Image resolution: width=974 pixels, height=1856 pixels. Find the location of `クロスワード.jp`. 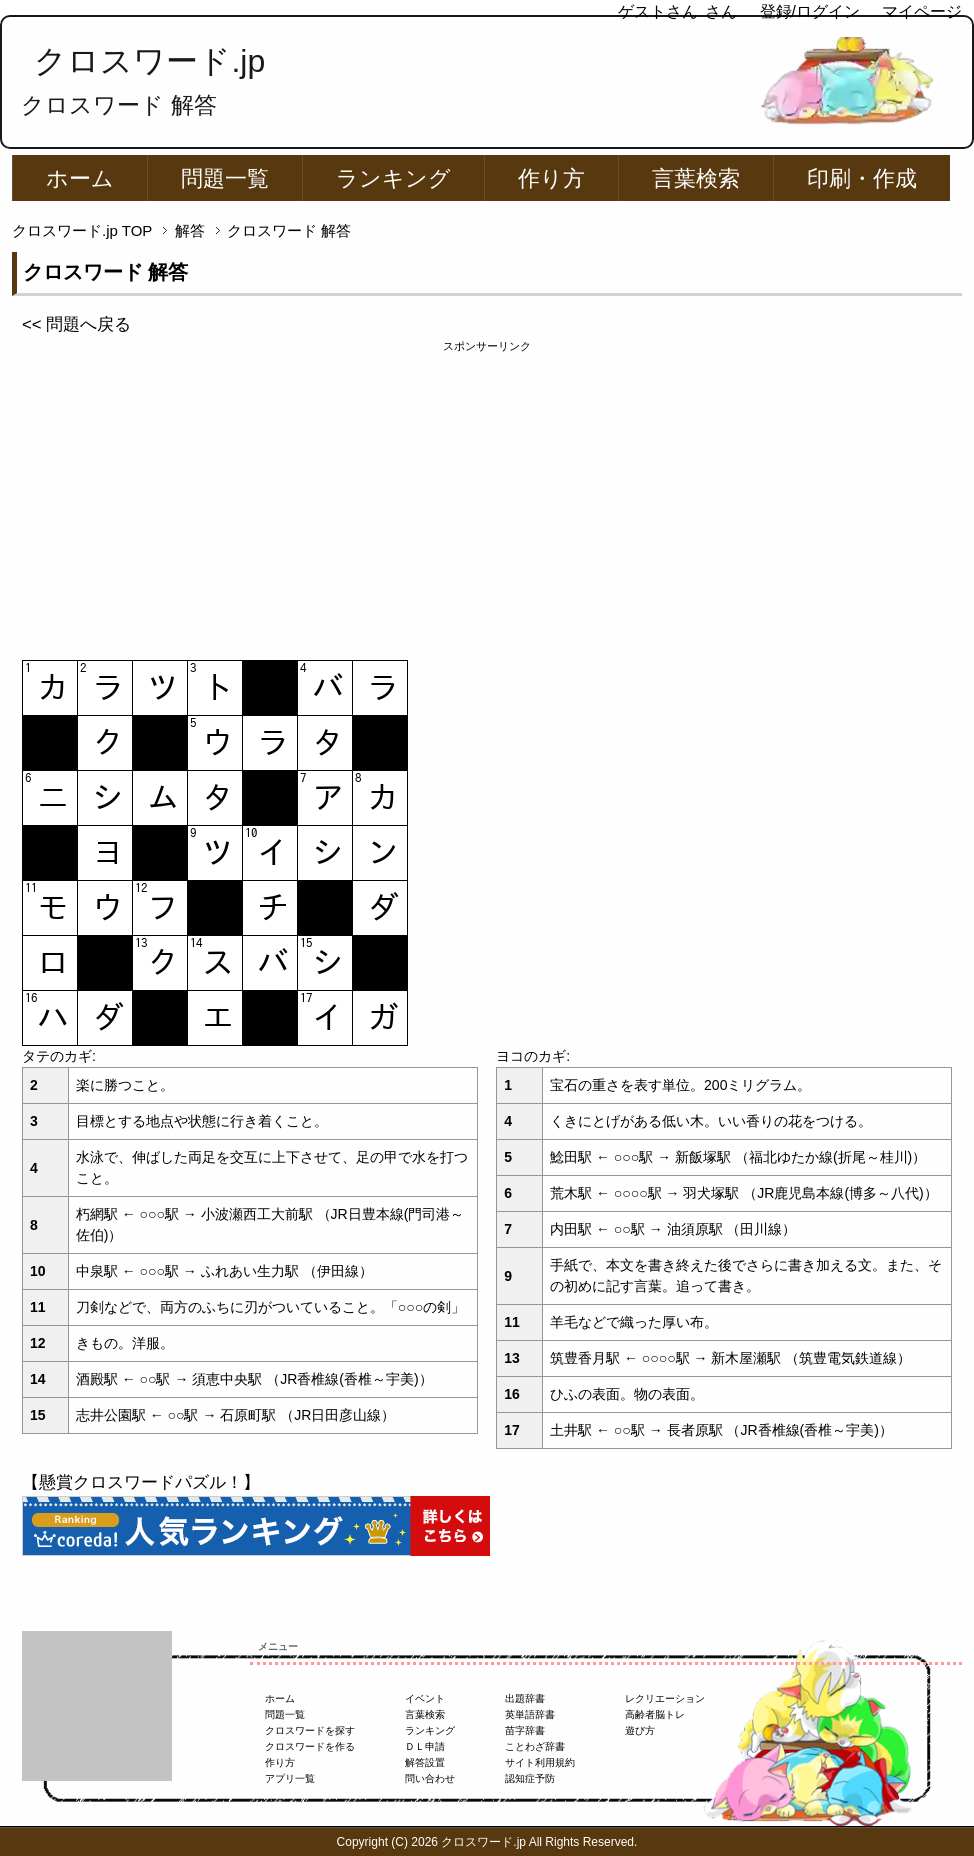

クロスワード.jp is located at coordinates (149, 61).